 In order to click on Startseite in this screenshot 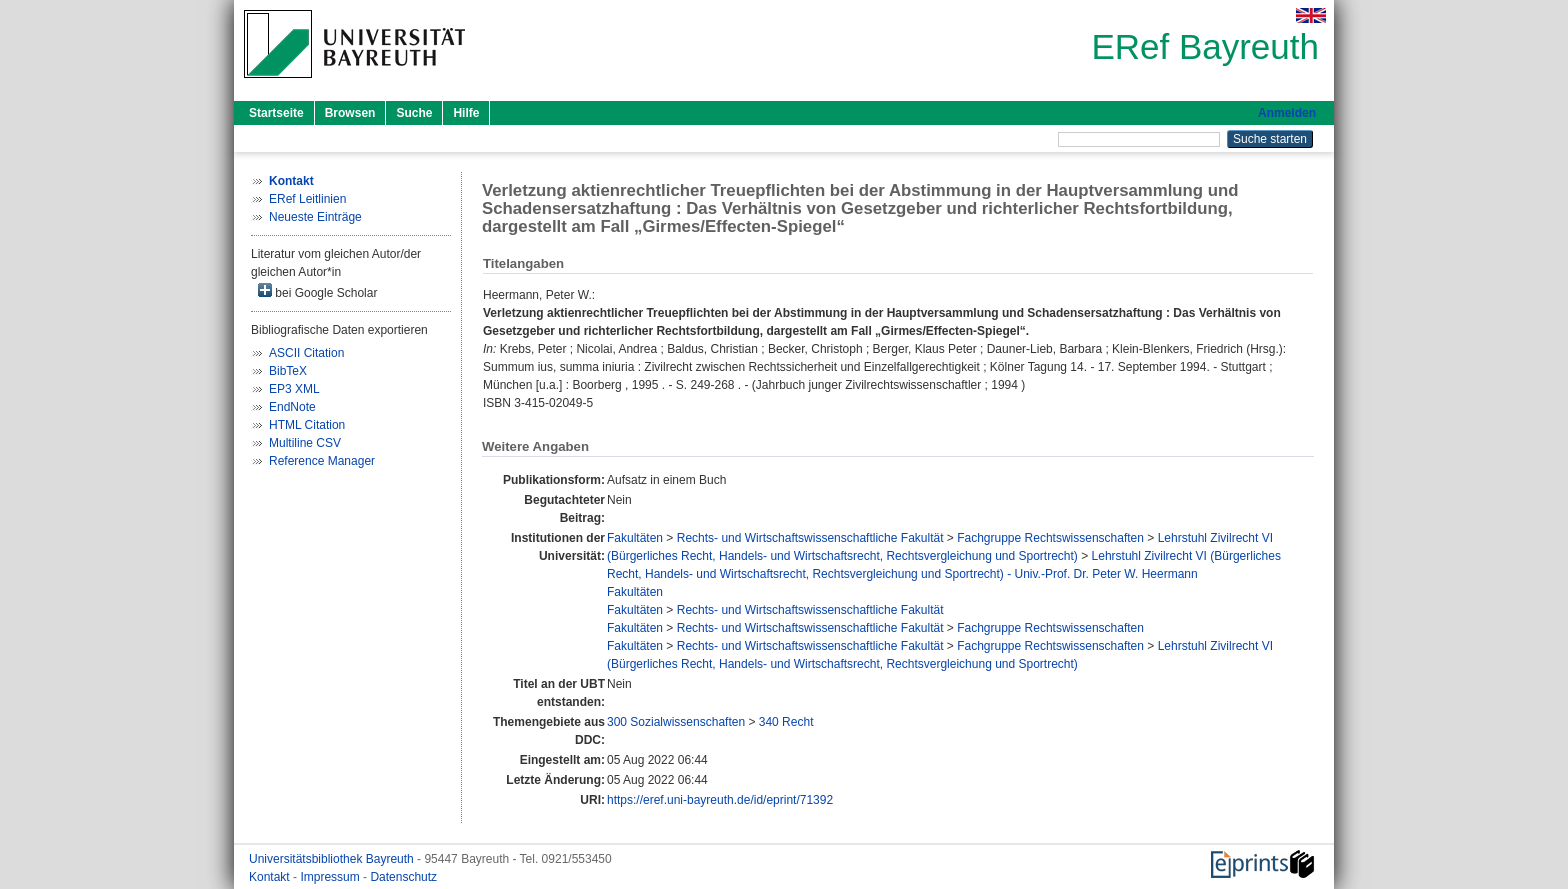, I will do `click(276, 113)`.